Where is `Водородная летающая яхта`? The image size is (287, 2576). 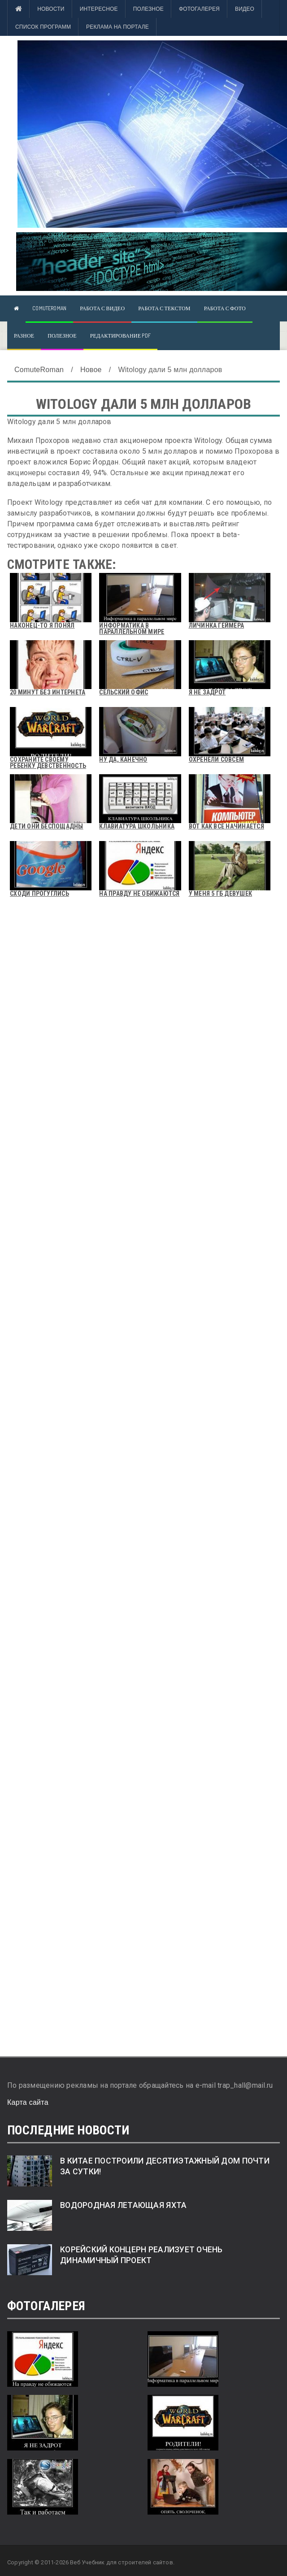
Водородная летающая яхта is located at coordinates (123, 2205).